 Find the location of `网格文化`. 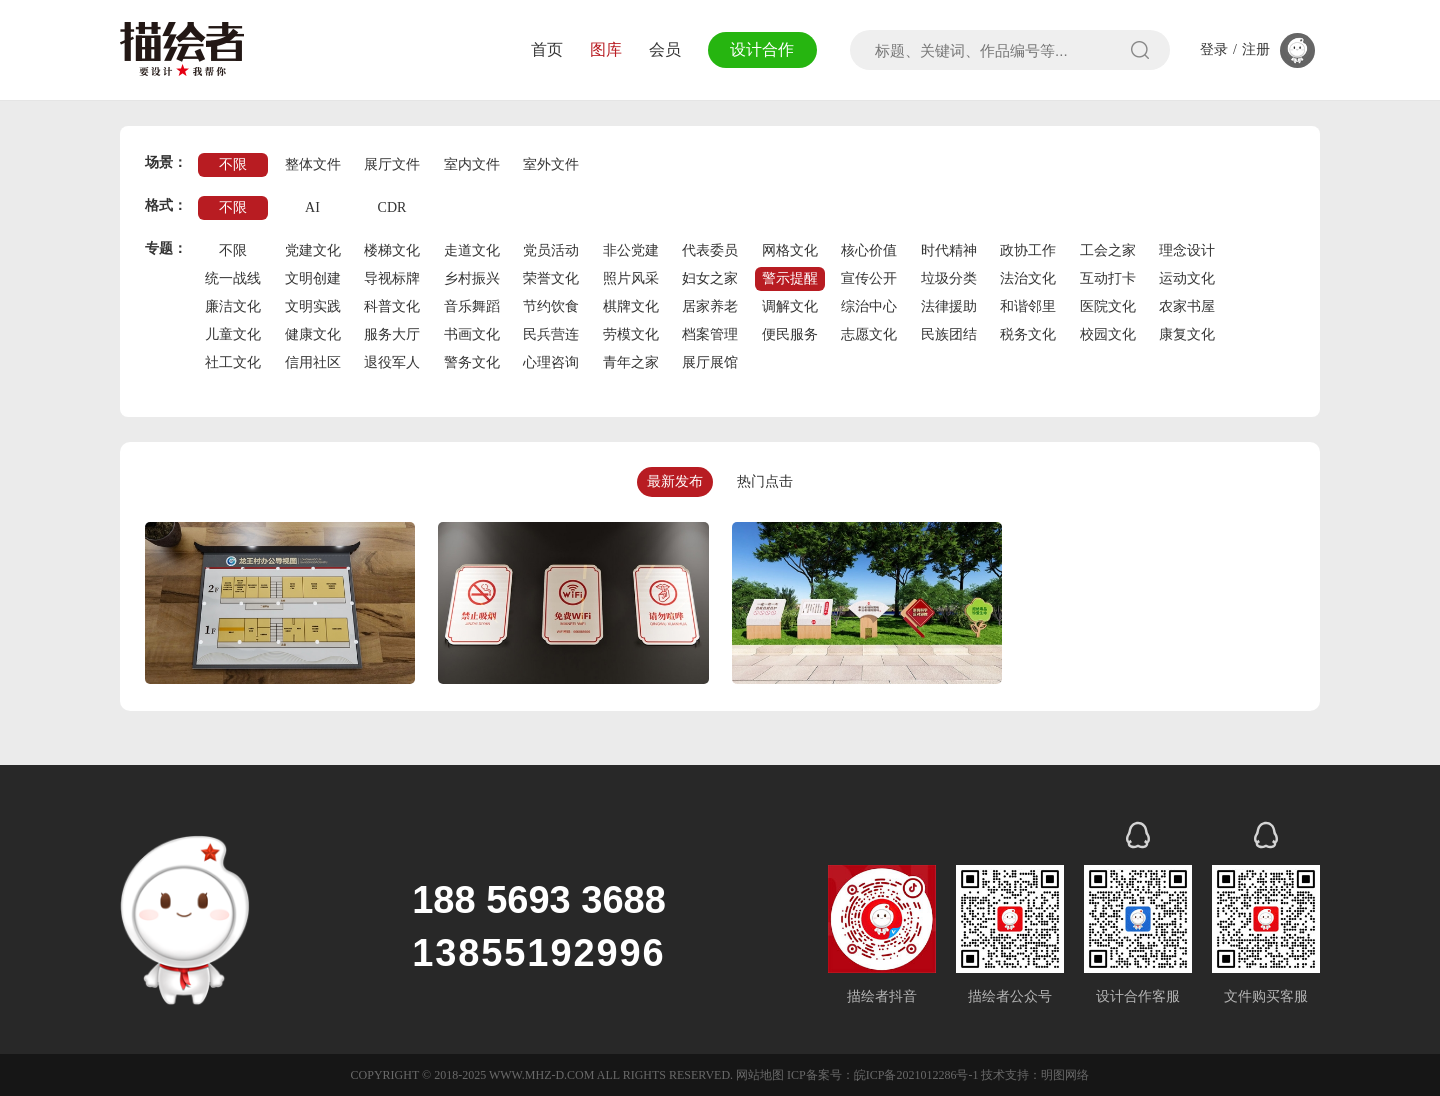

网格文化 is located at coordinates (790, 250).